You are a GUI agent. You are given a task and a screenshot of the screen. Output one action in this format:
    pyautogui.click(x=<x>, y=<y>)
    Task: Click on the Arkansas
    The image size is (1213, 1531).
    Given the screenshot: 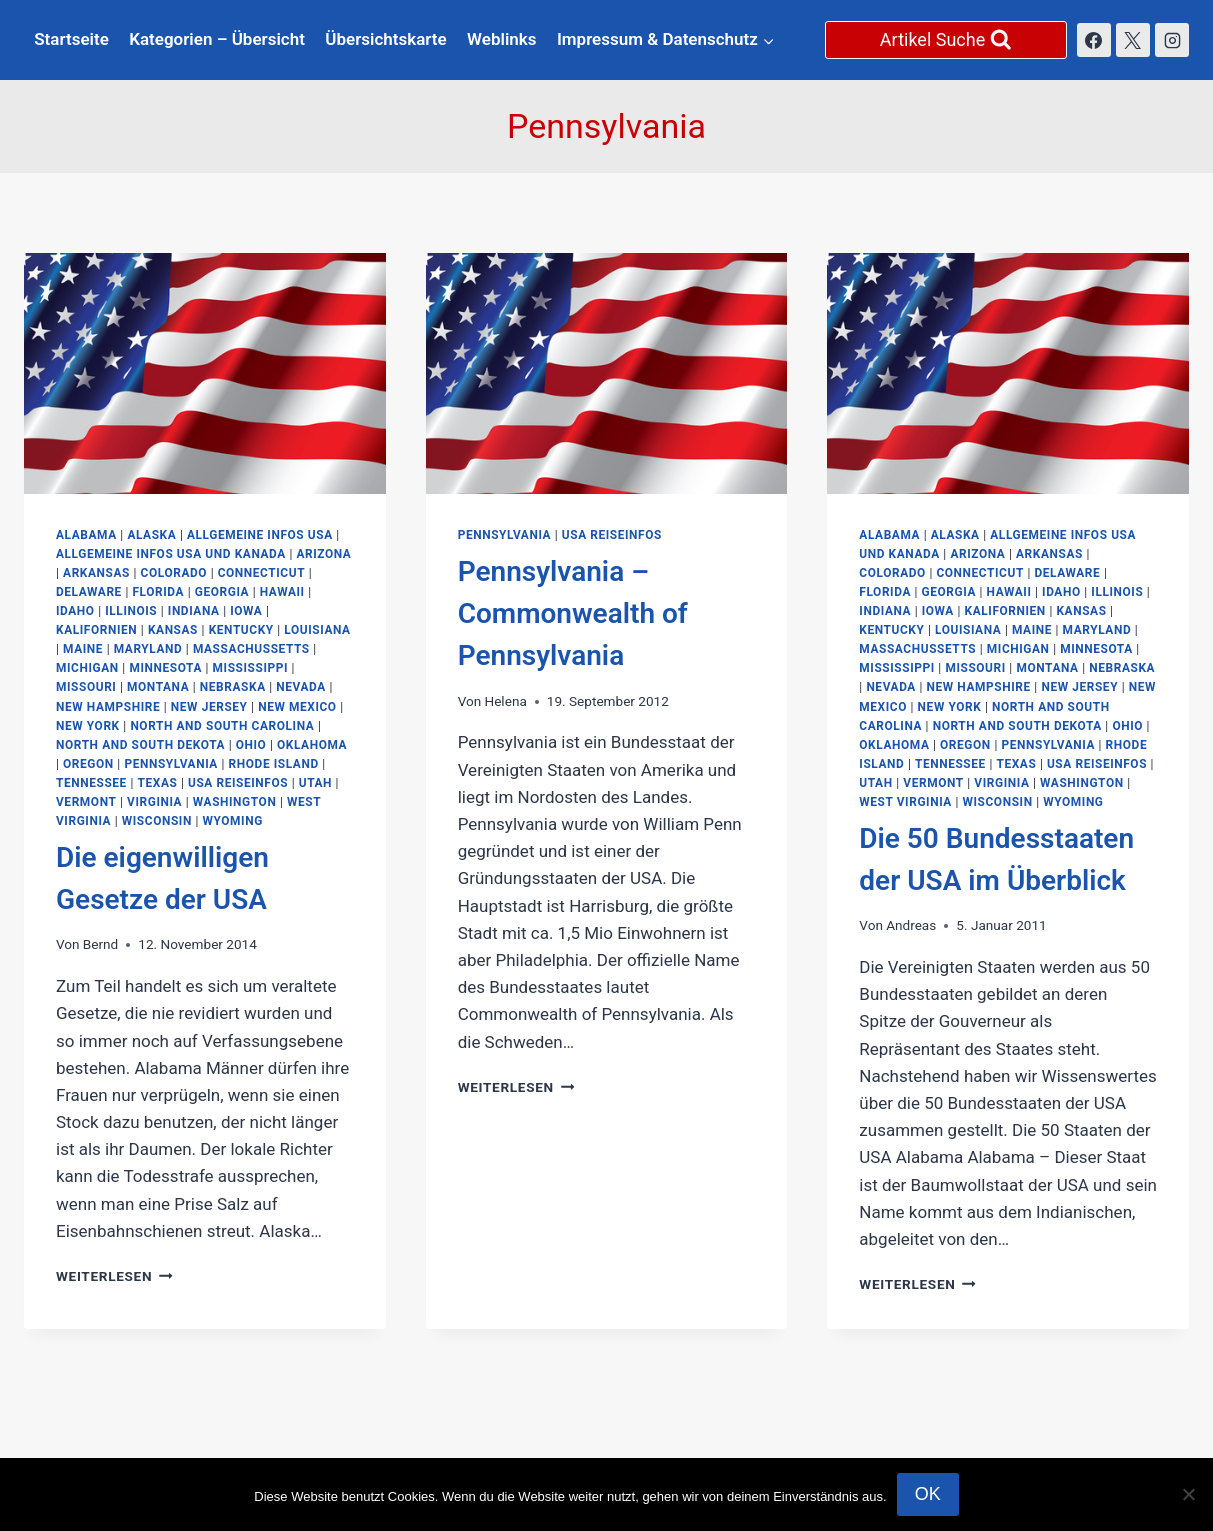 What is the action you would take?
    pyautogui.click(x=96, y=573)
    